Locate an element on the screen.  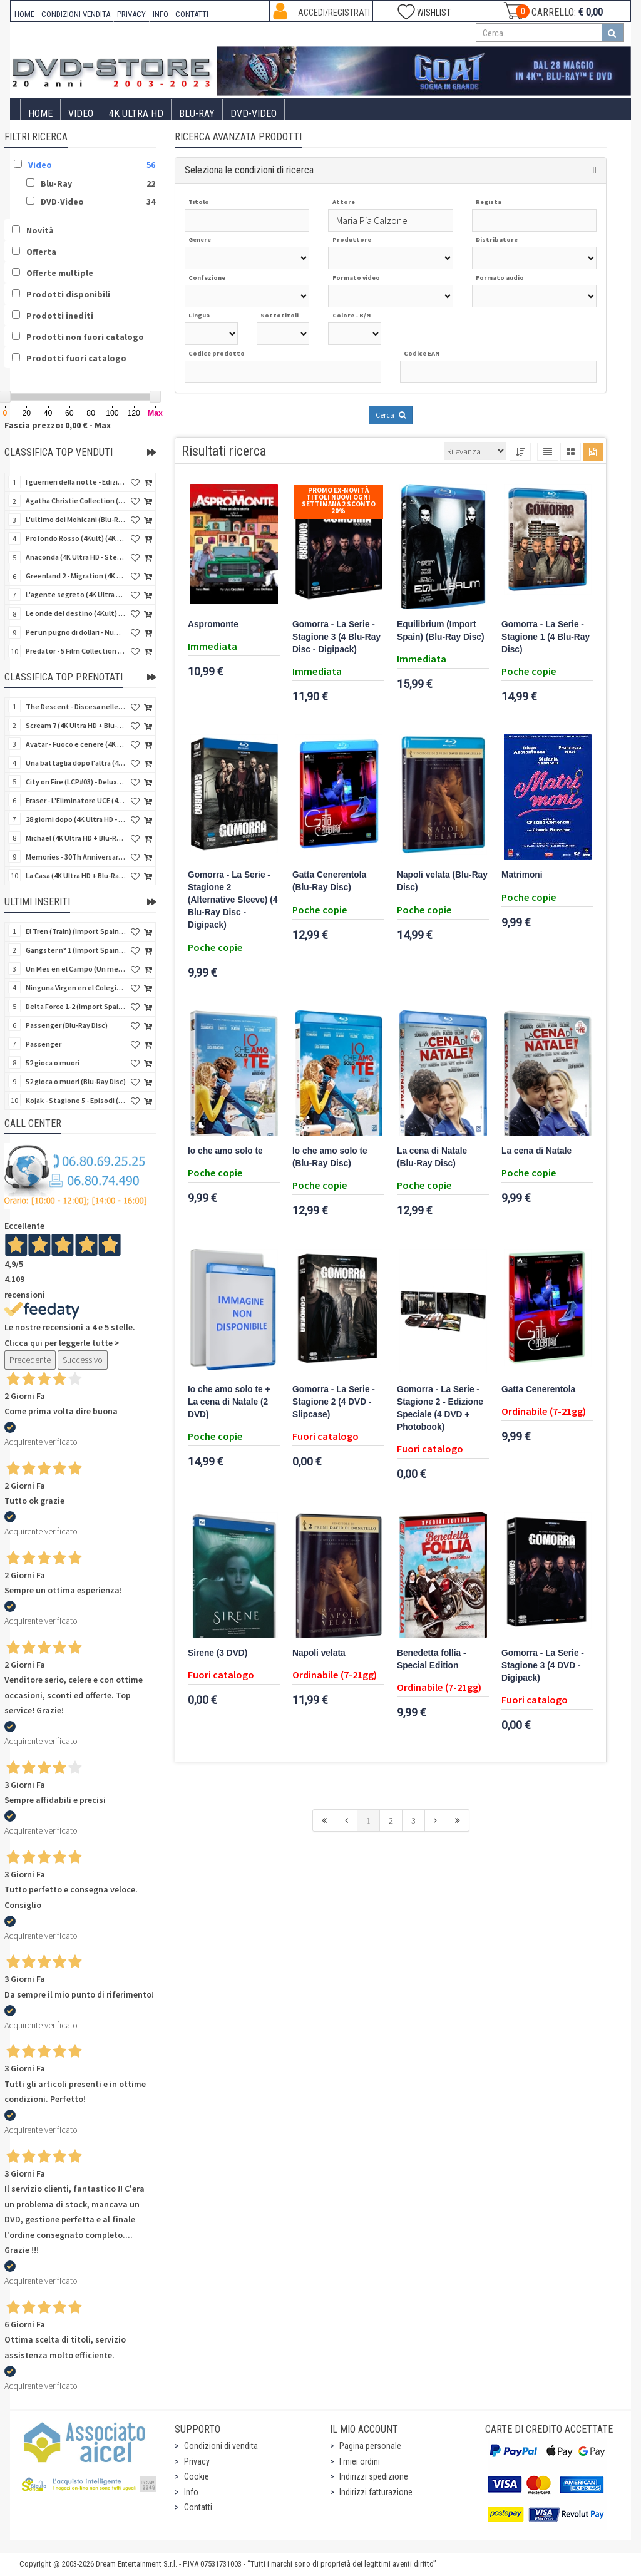
Contatti is located at coordinates (198, 2507).